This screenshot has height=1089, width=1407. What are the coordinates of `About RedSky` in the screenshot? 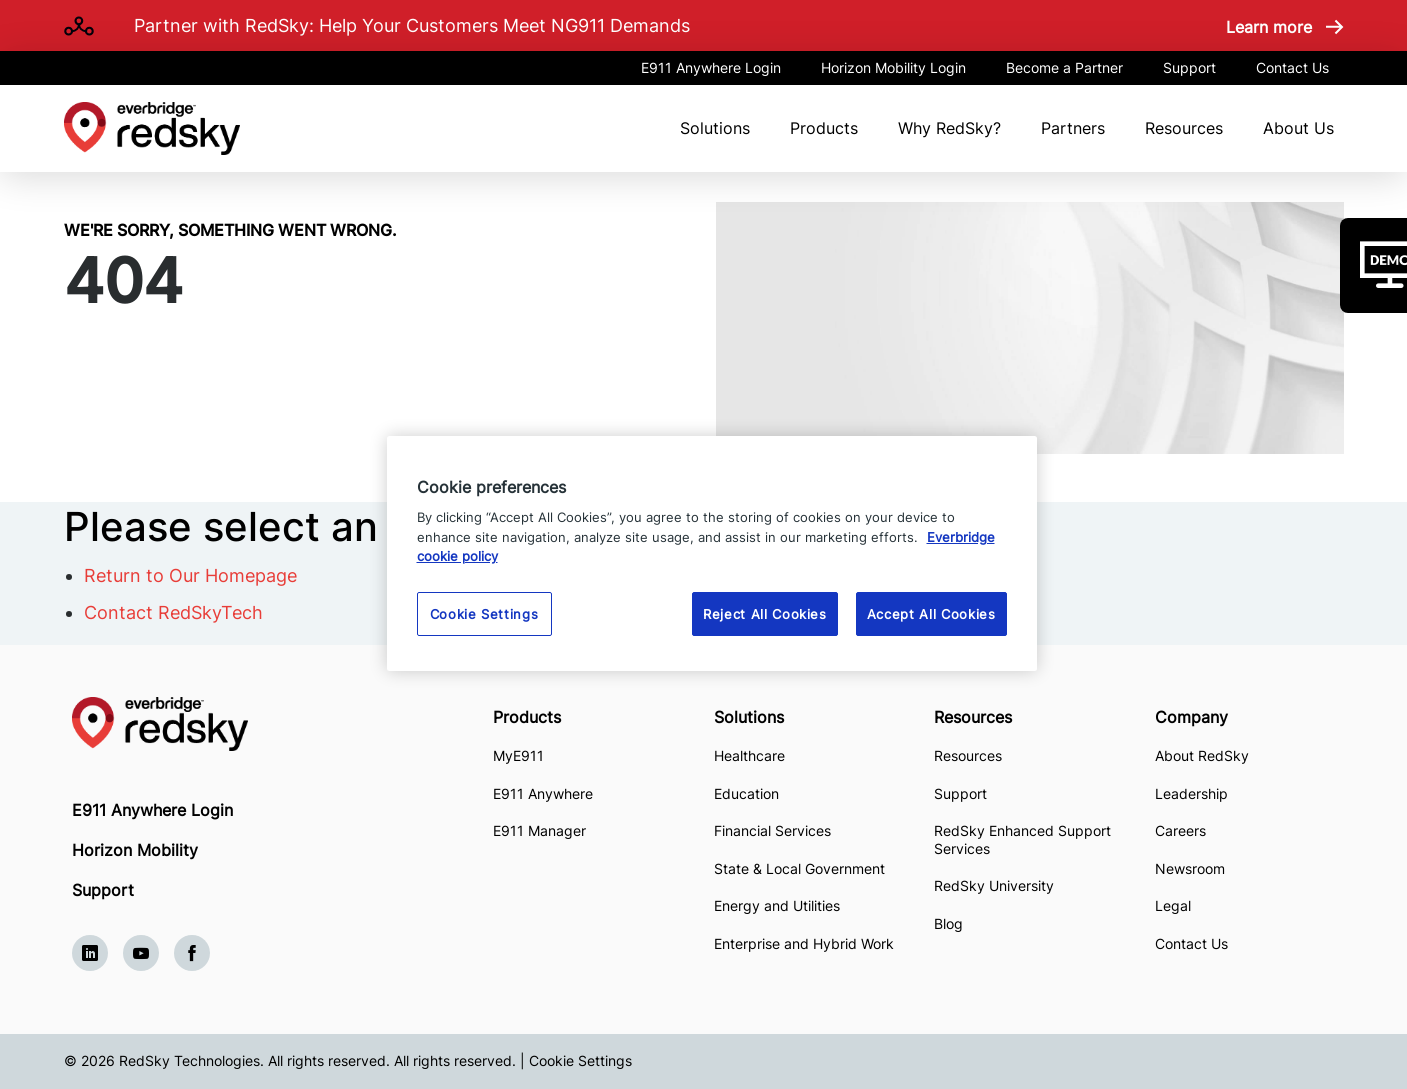 It's located at (1202, 755).